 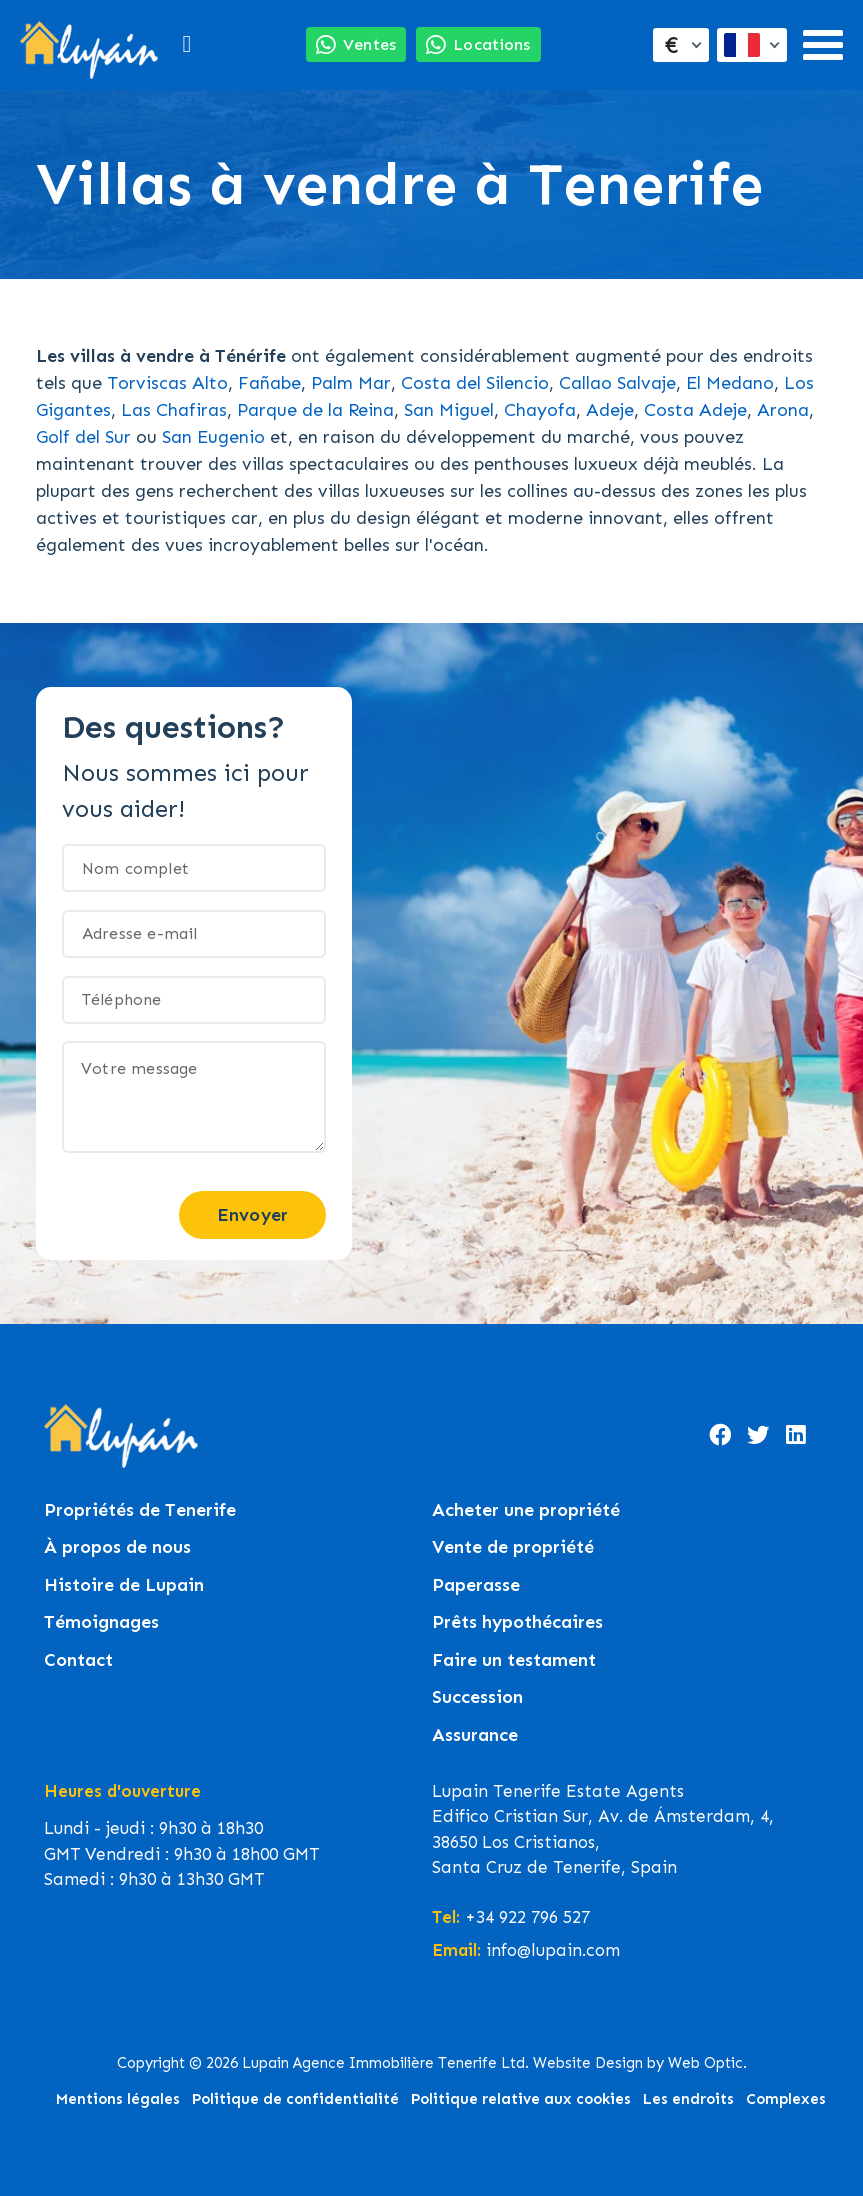 What do you see at coordinates (140, 1510) in the screenshot?
I see `Propriétés de Tenerife` at bounding box center [140, 1510].